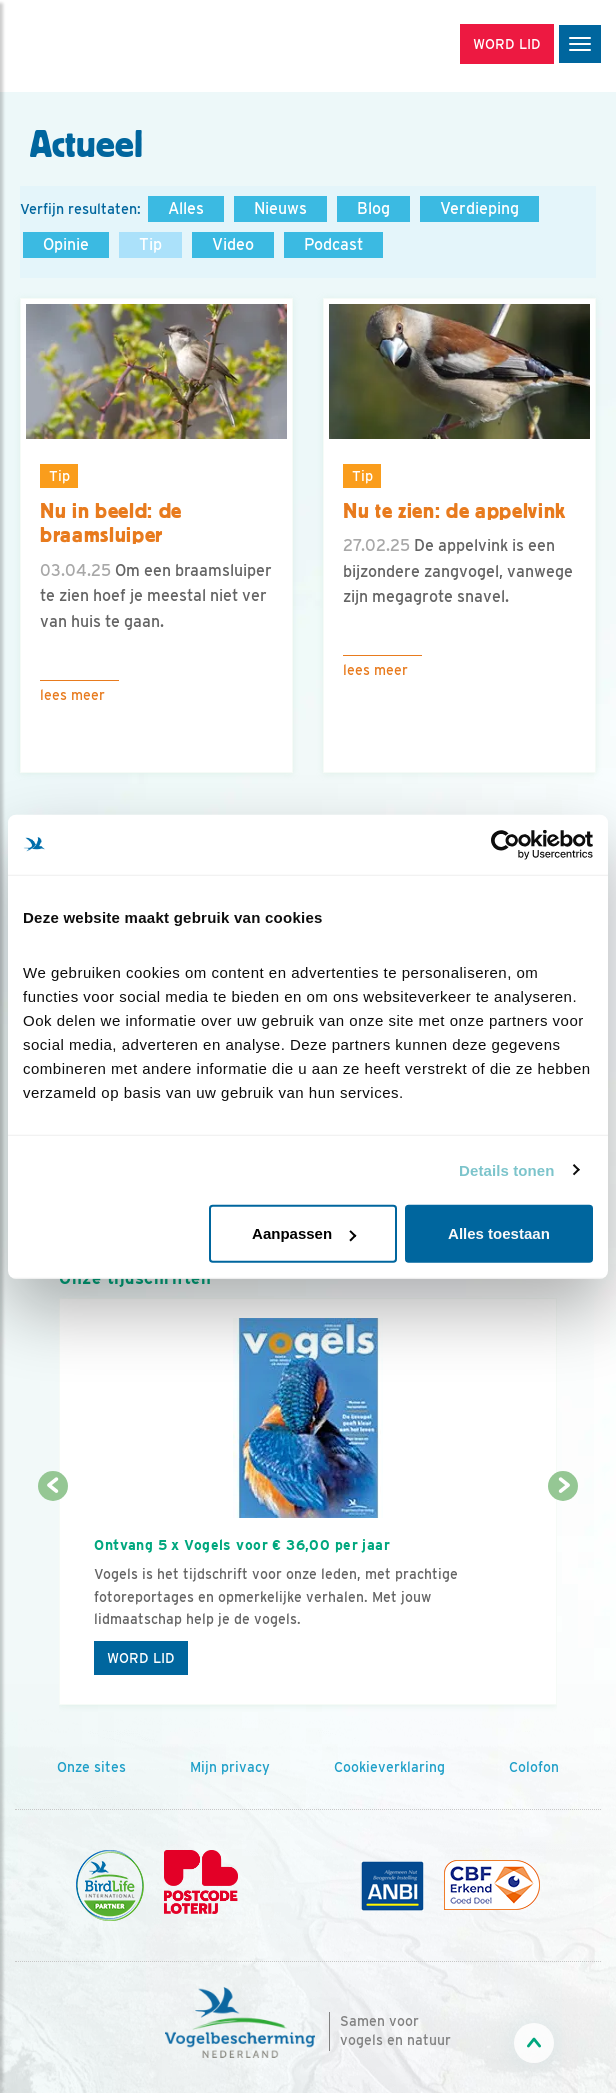 Image resolution: width=616 pixels, height=2093 pixels. What do you see at coordinates (479, 208) in the screenshot?
I see `Verdieping` at bounding box center [479, 208].